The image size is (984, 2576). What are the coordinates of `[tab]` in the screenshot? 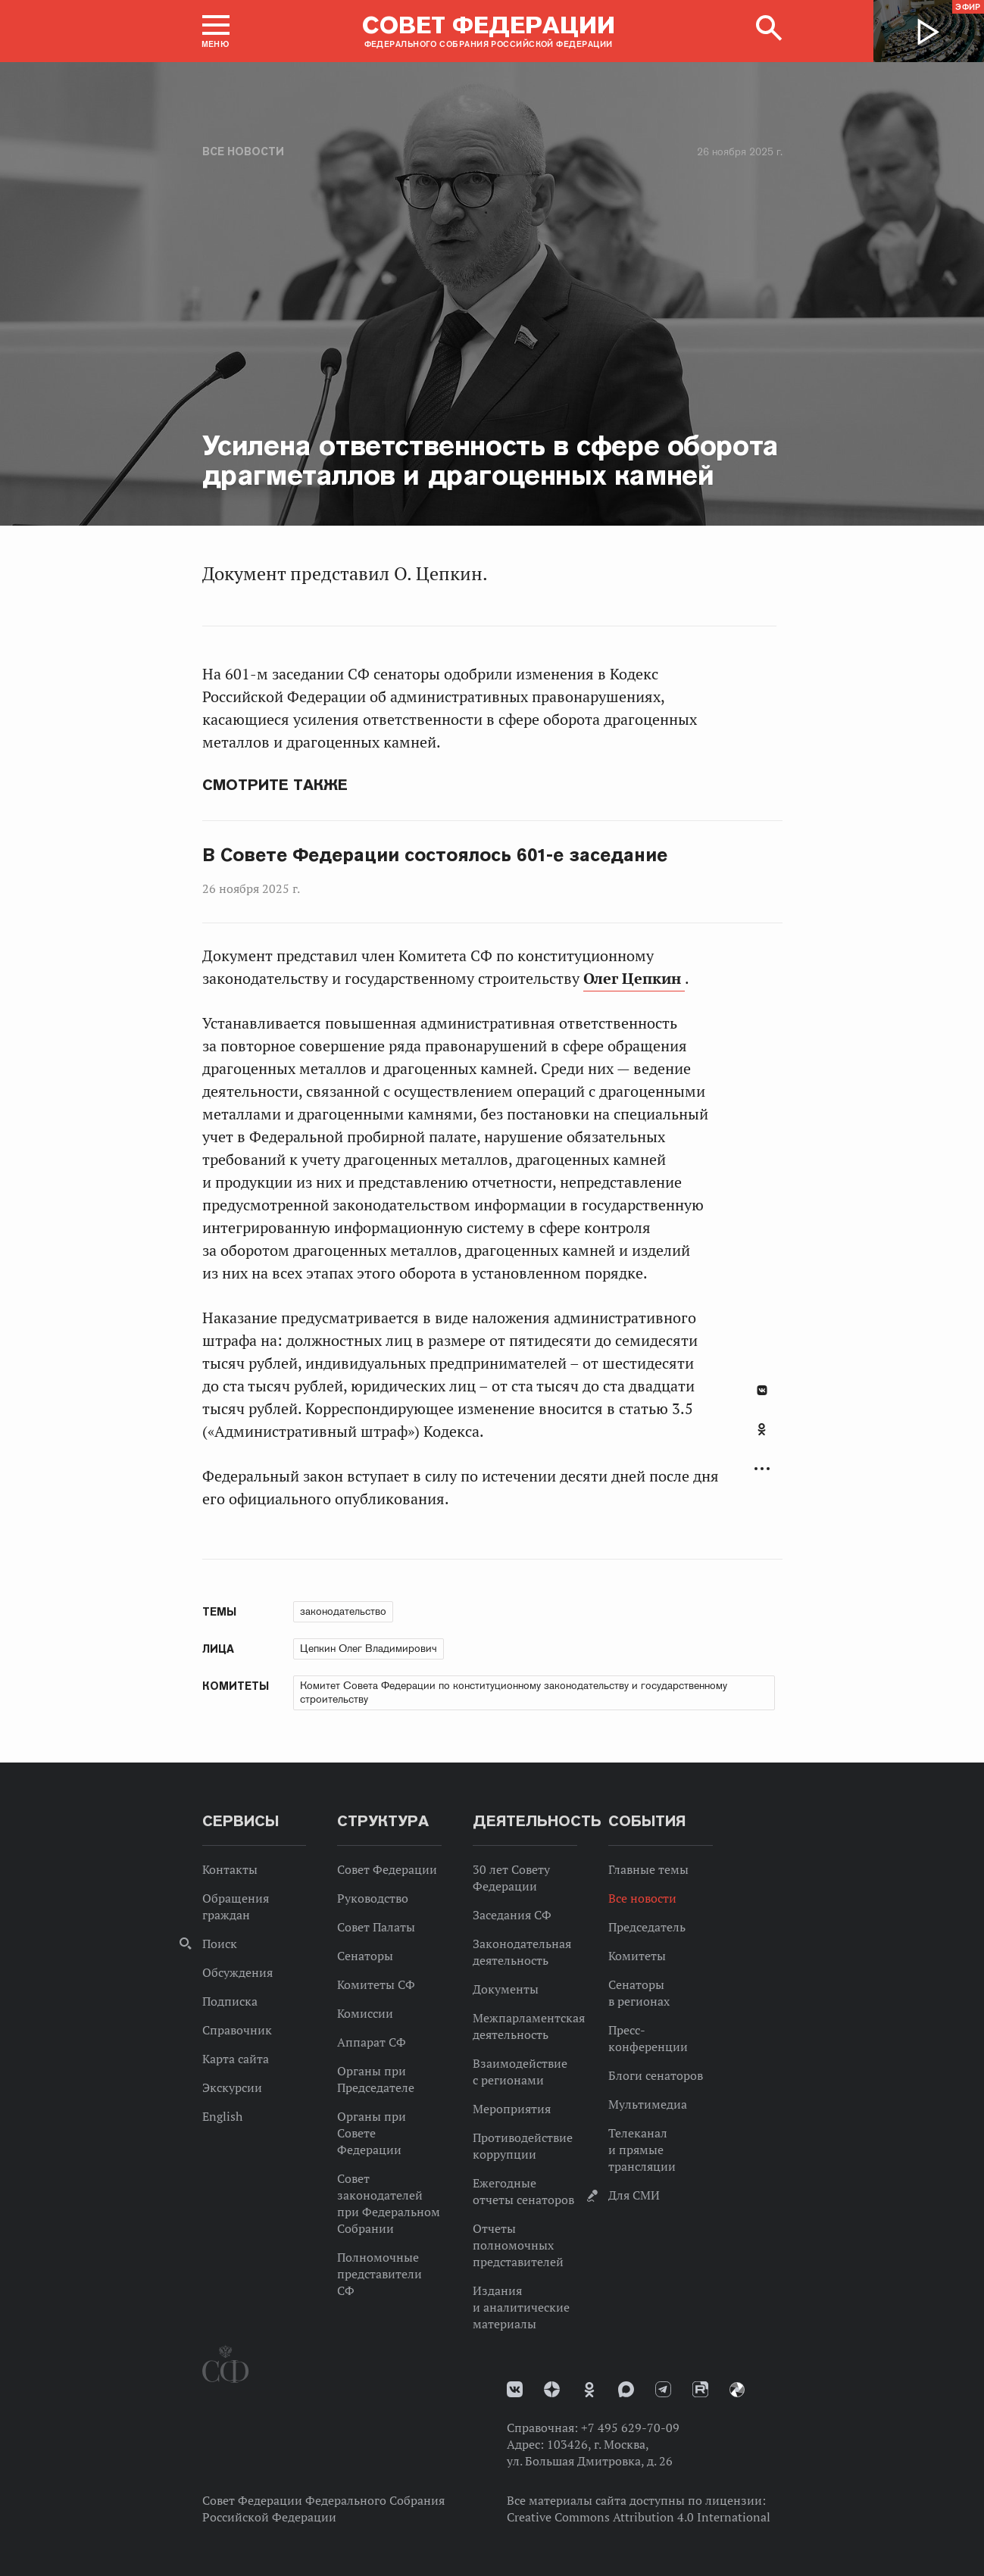 It's located at (762, 1437).